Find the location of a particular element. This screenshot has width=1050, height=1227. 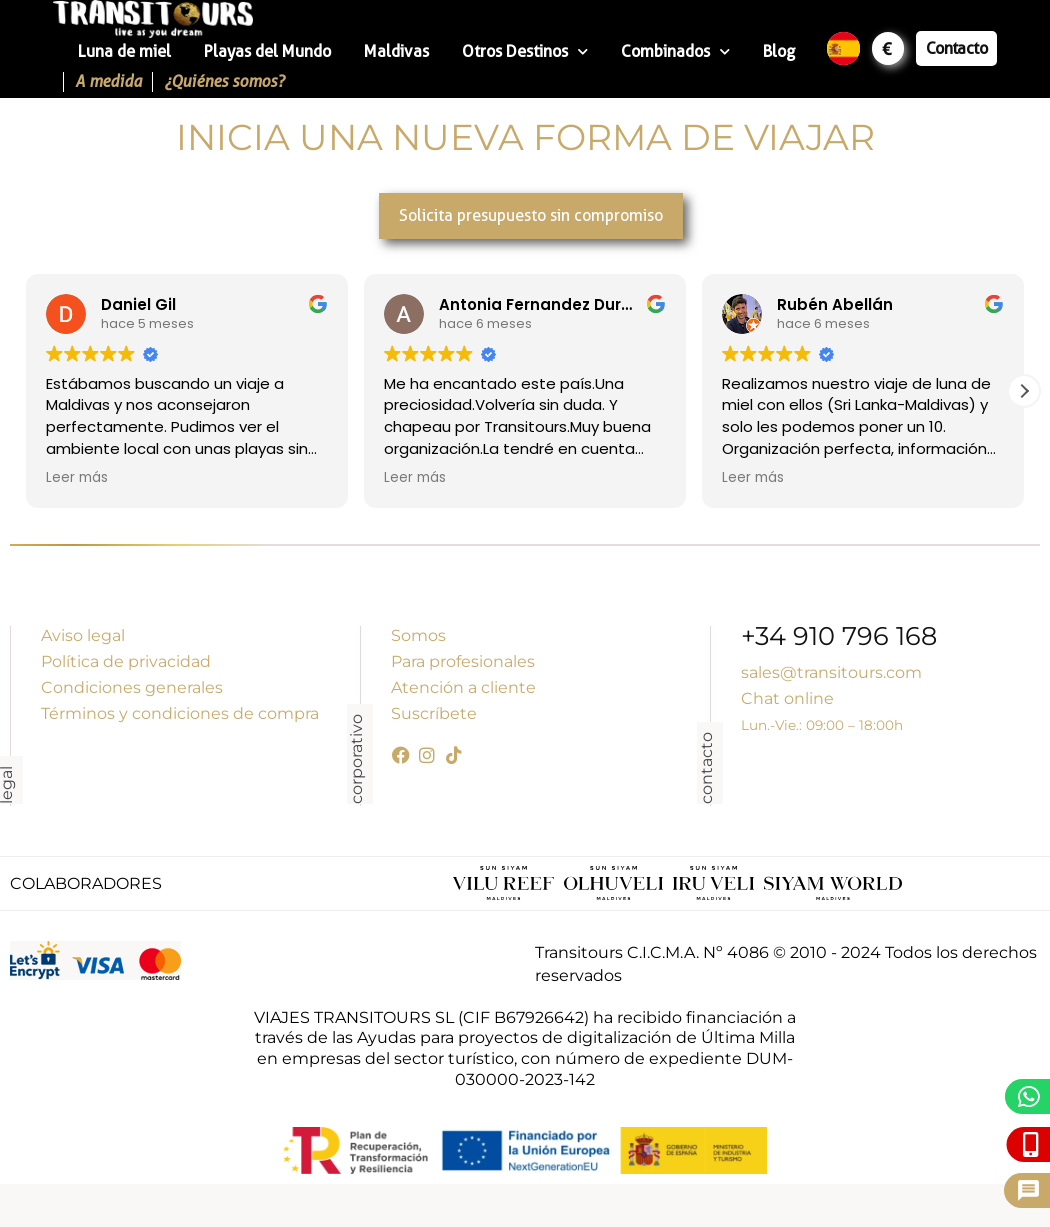

¿Quiénes somos? is located at coordinates (224, 81).